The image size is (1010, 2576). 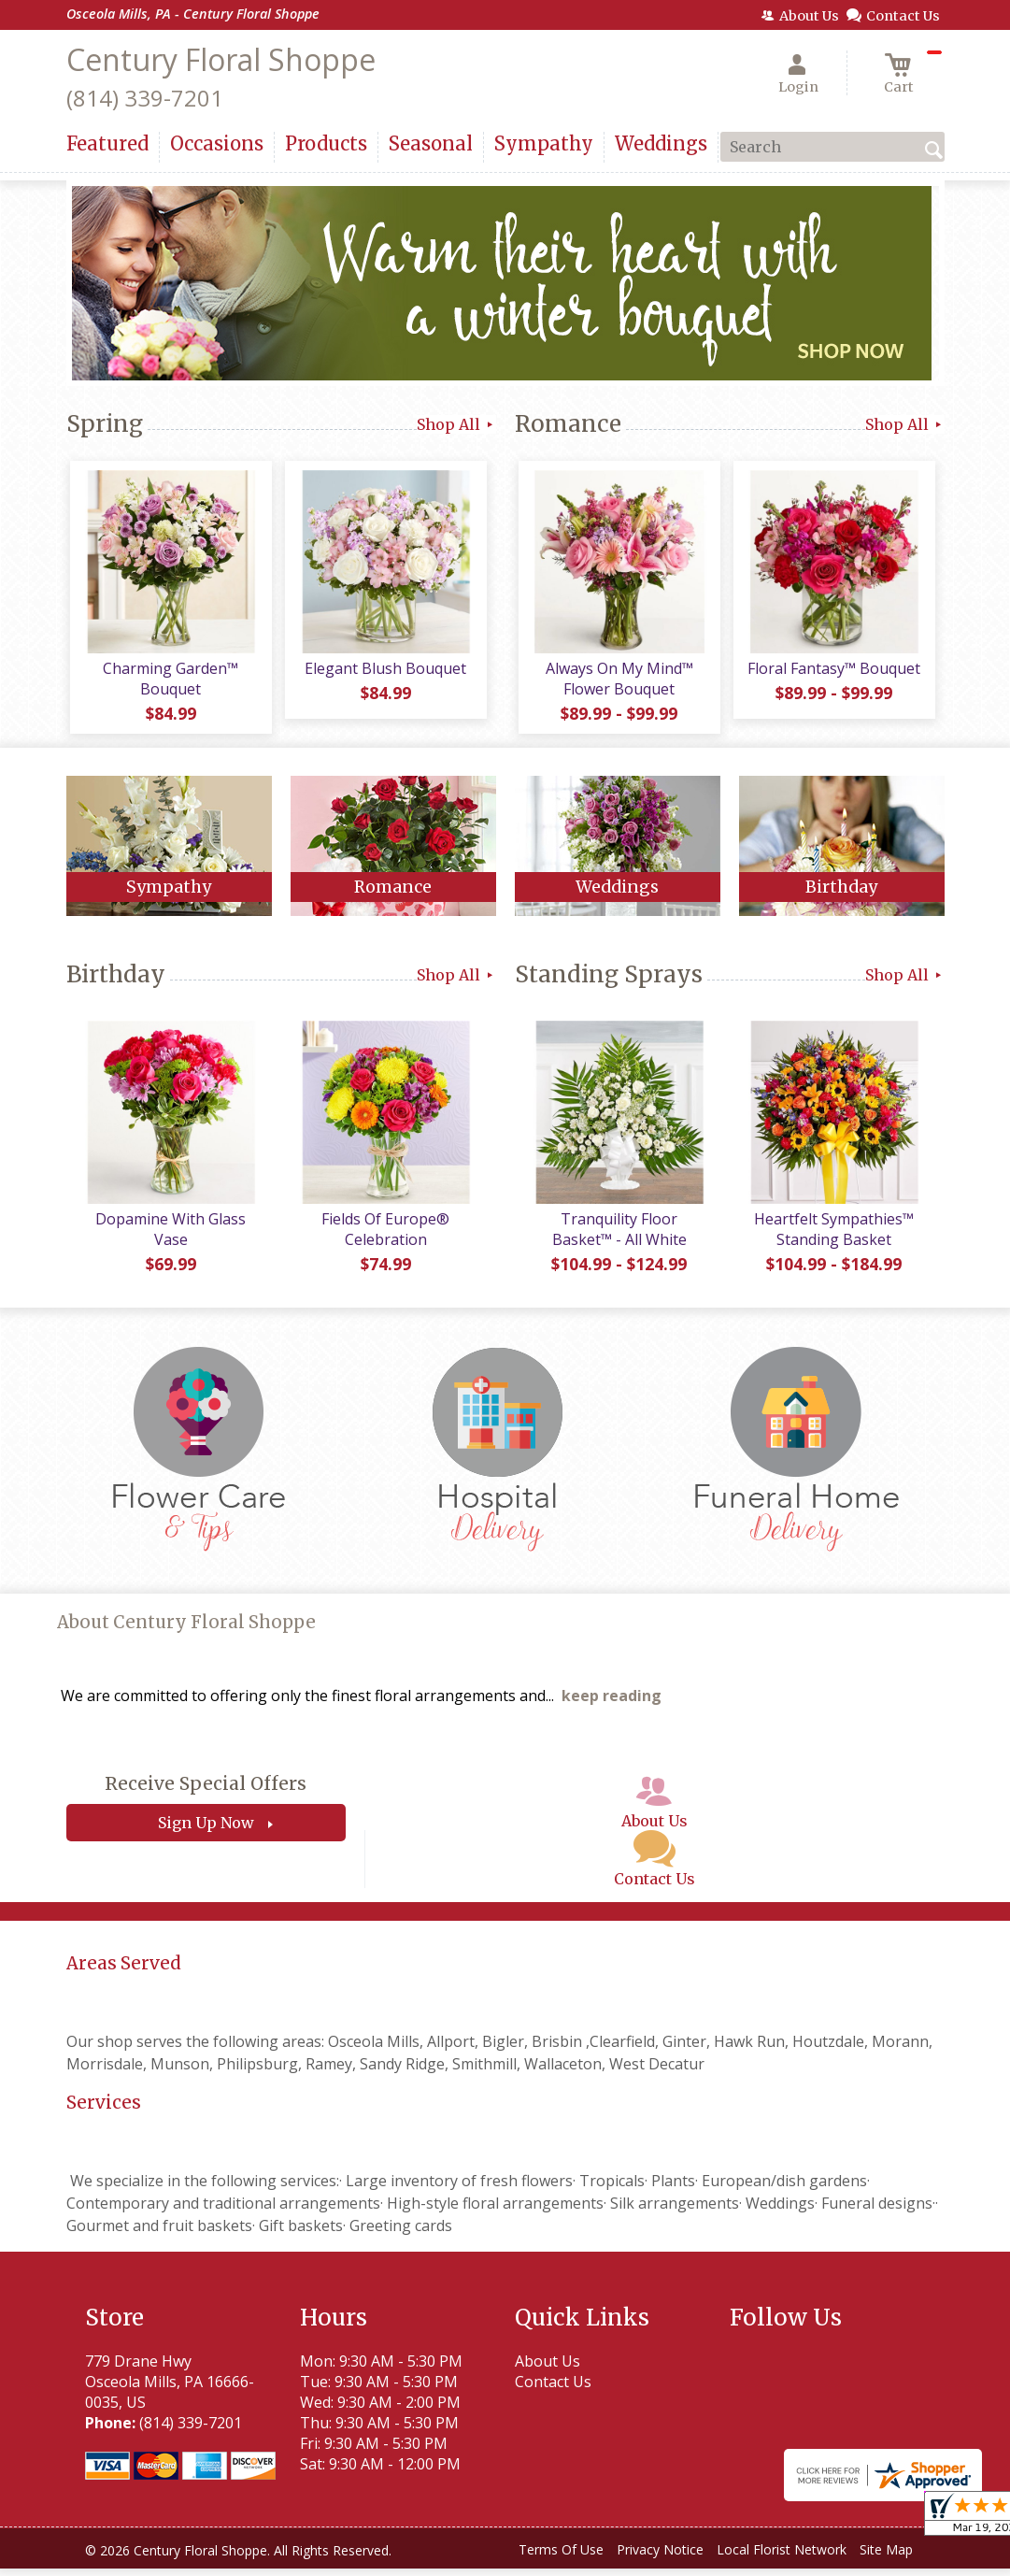 What do you see at coordinates (205, 1792) in the screenshot?
I see `Receive Special Offers` at bounding box center [205, 1792].